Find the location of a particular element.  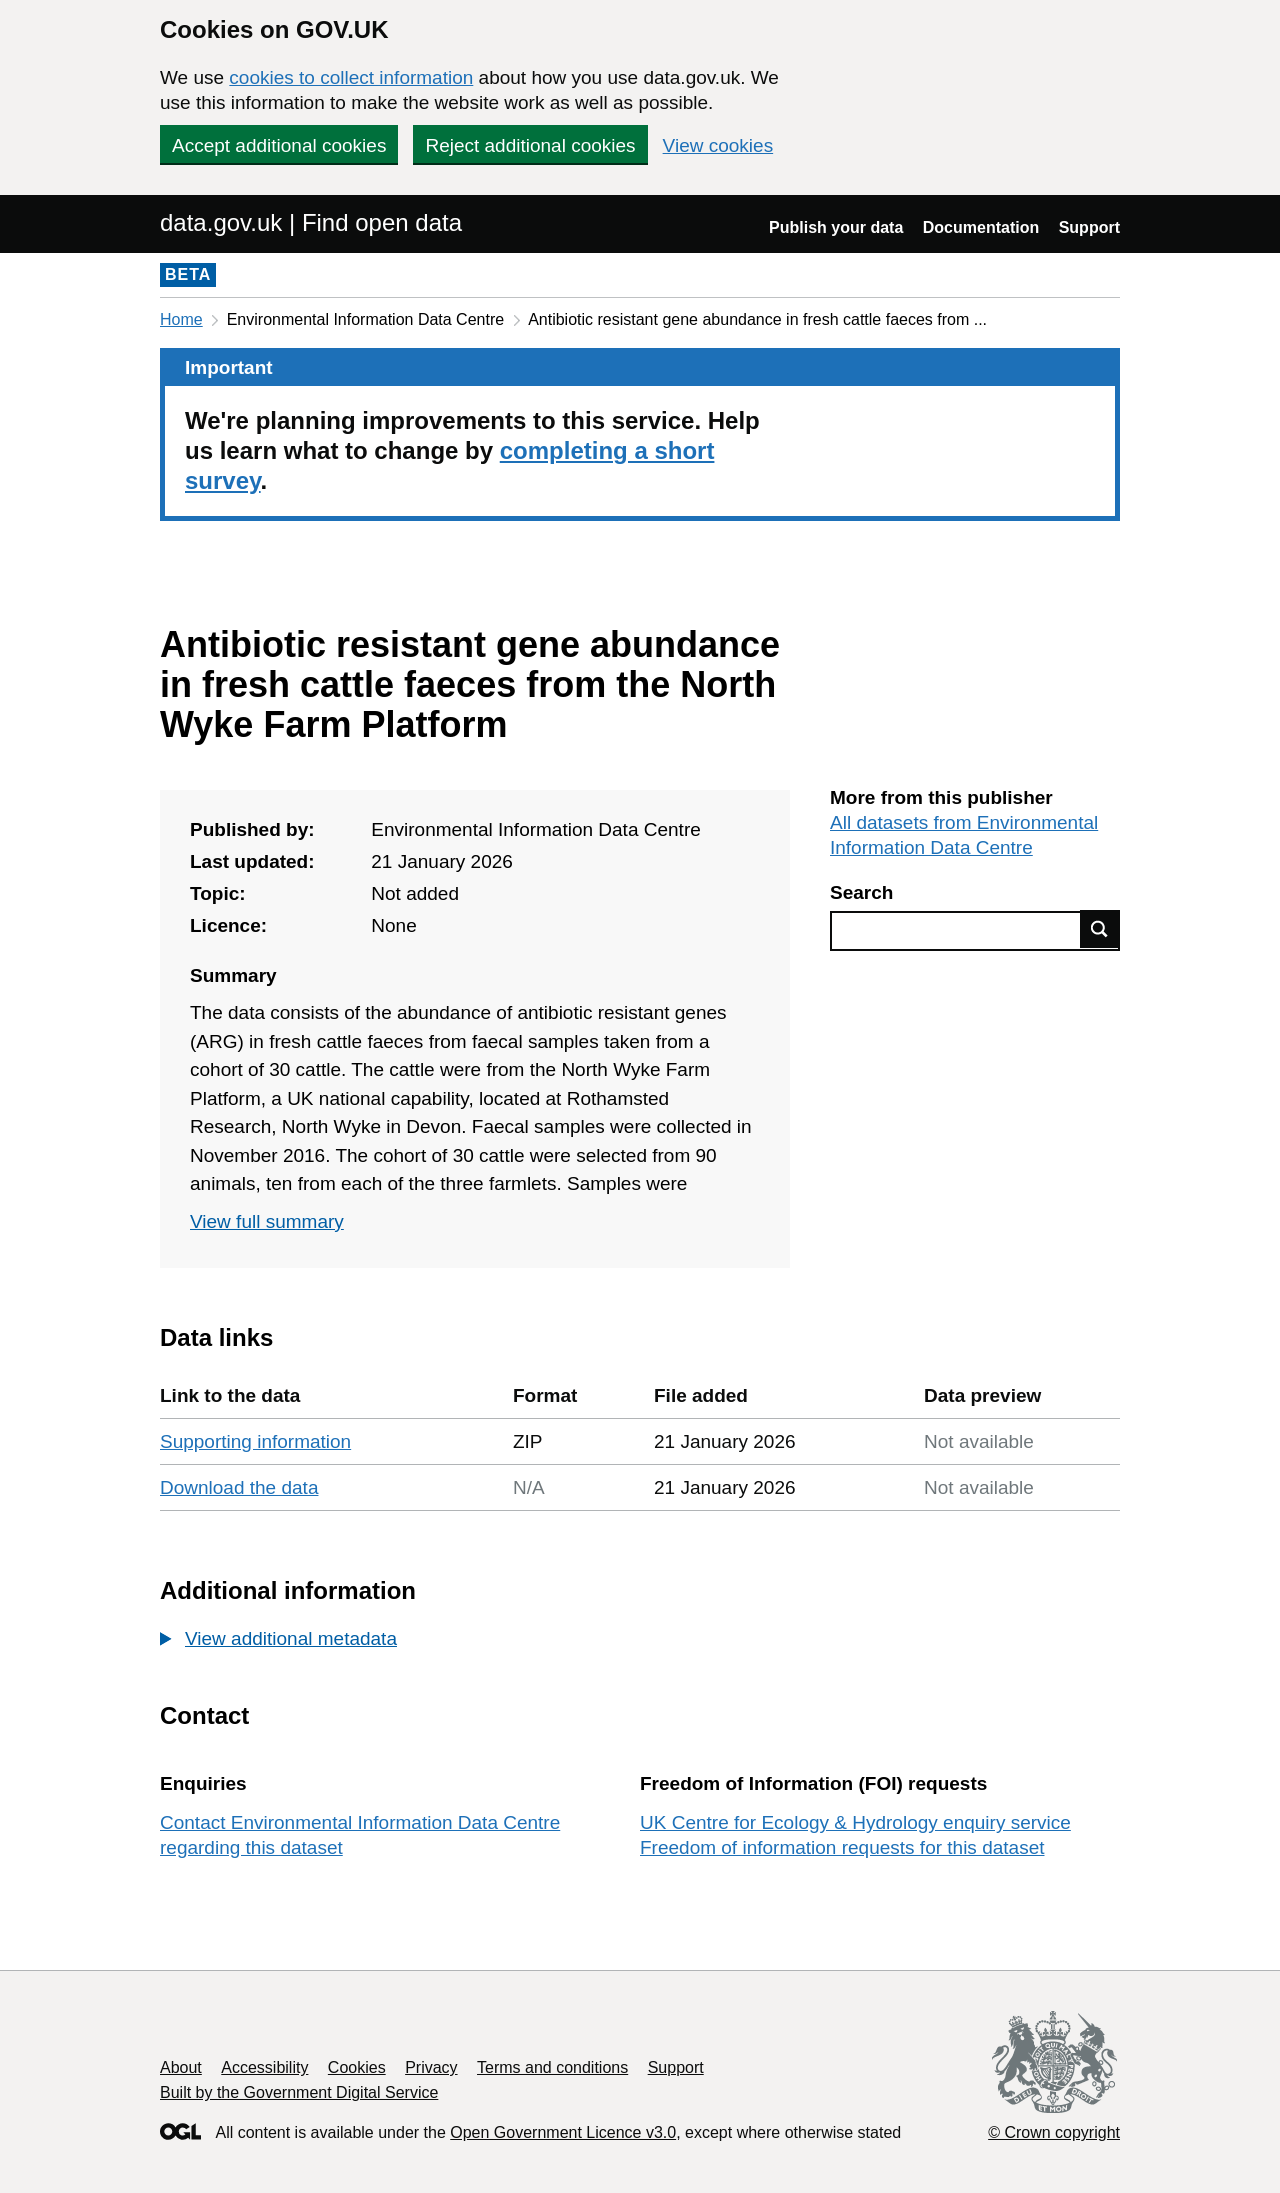

Find data is located at coordinates (1100, 929).